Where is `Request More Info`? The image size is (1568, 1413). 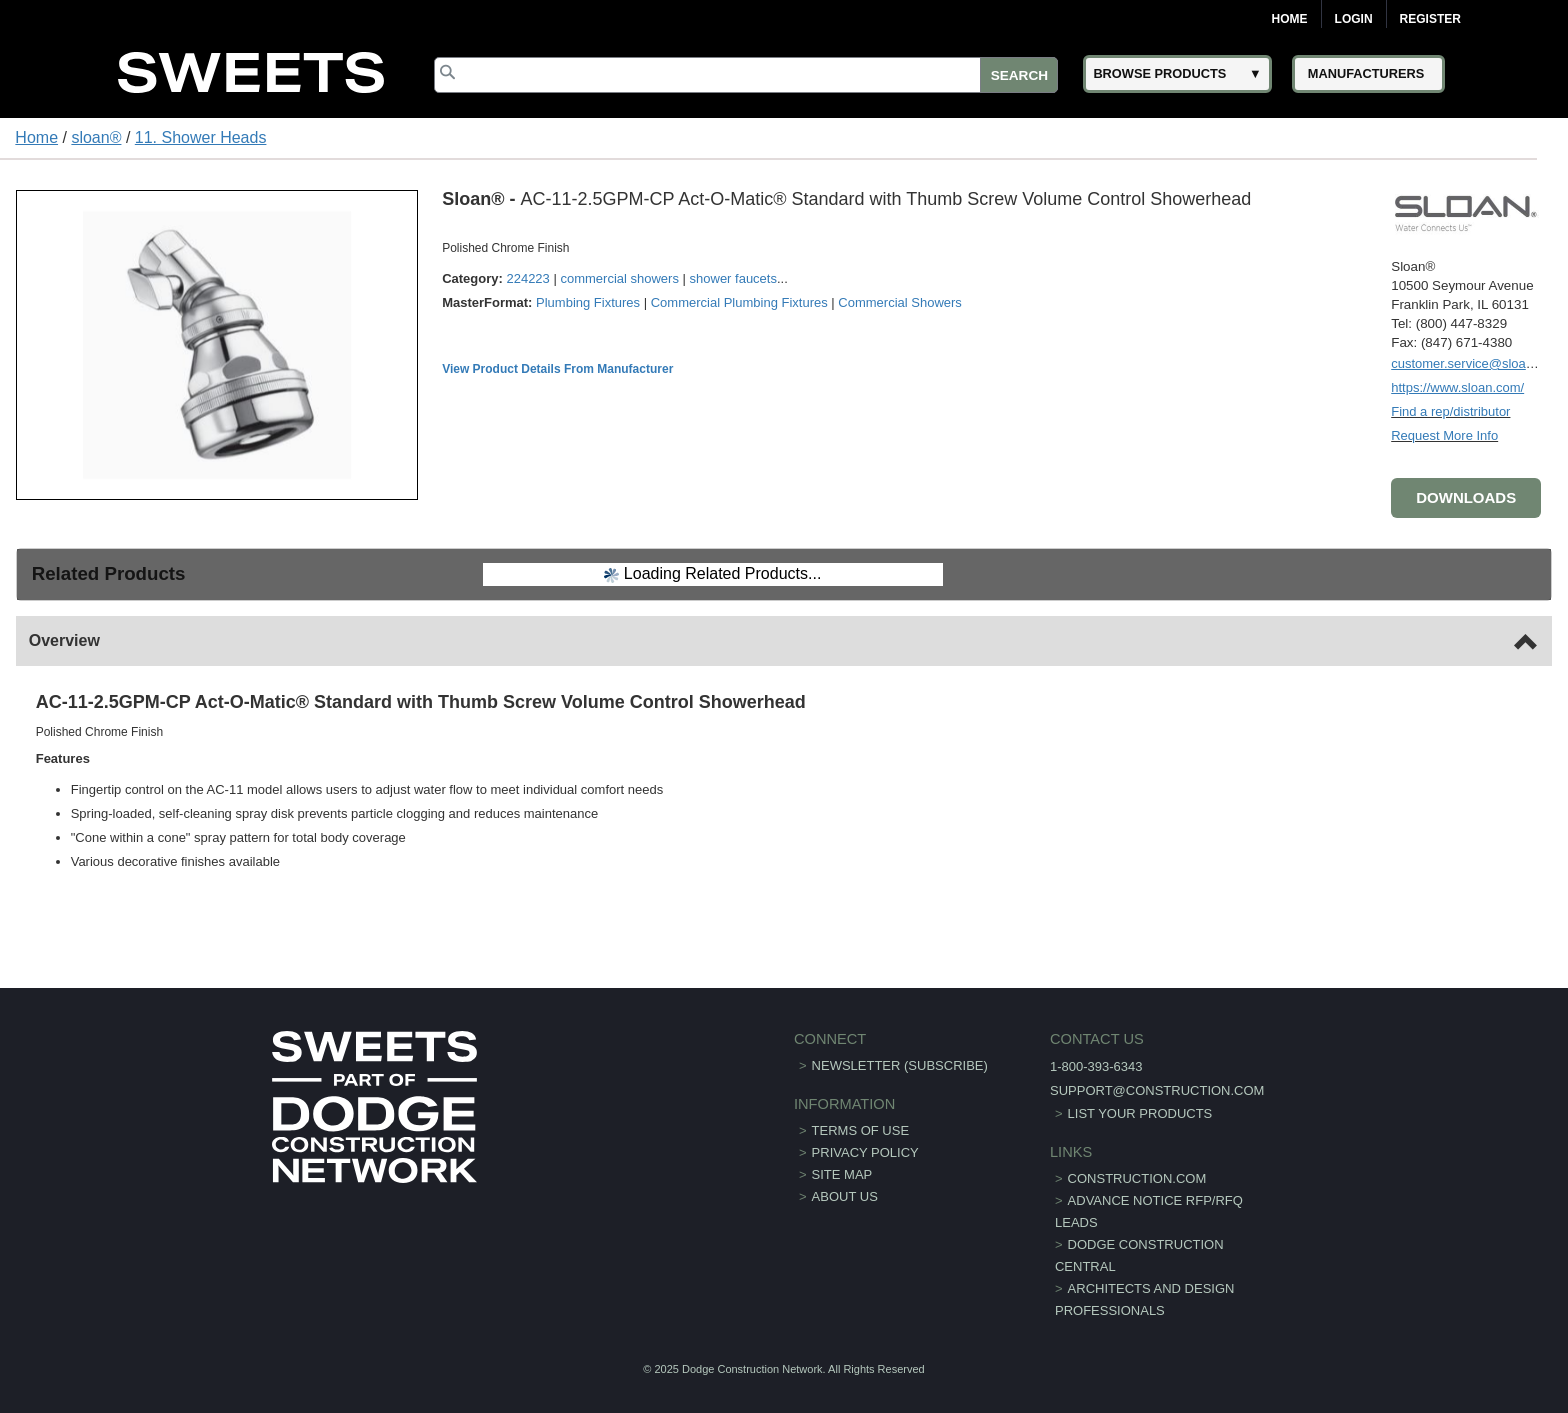
Request More Info is located at coordinates (1444, 435).